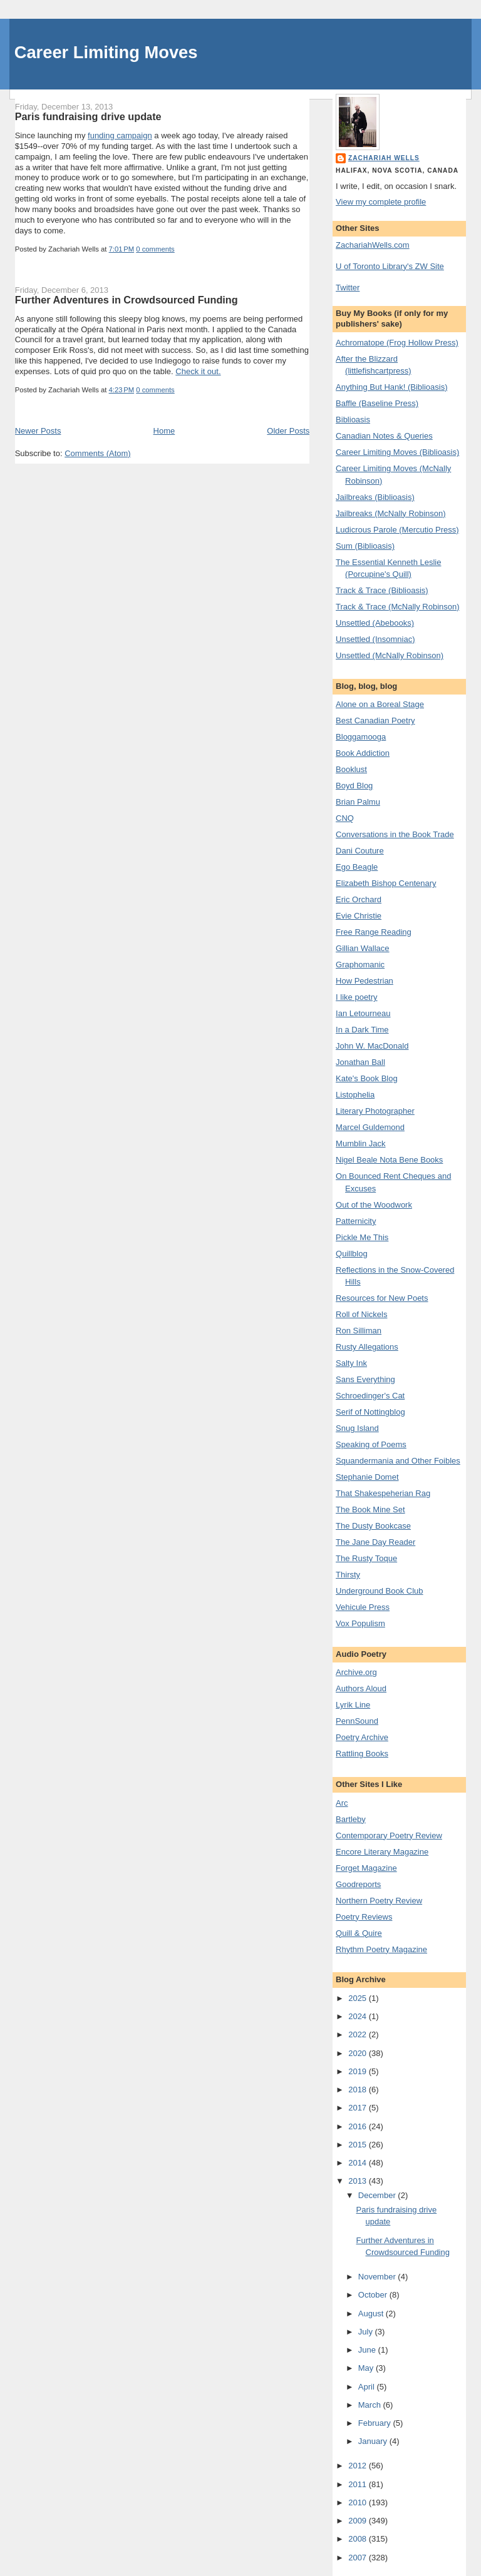 The height and width of the screenshot is (2576, 481). What do you see at coordinates (353, 419) in the screenshot?
I see `Biblioasis` at bounding box center [353, 419].